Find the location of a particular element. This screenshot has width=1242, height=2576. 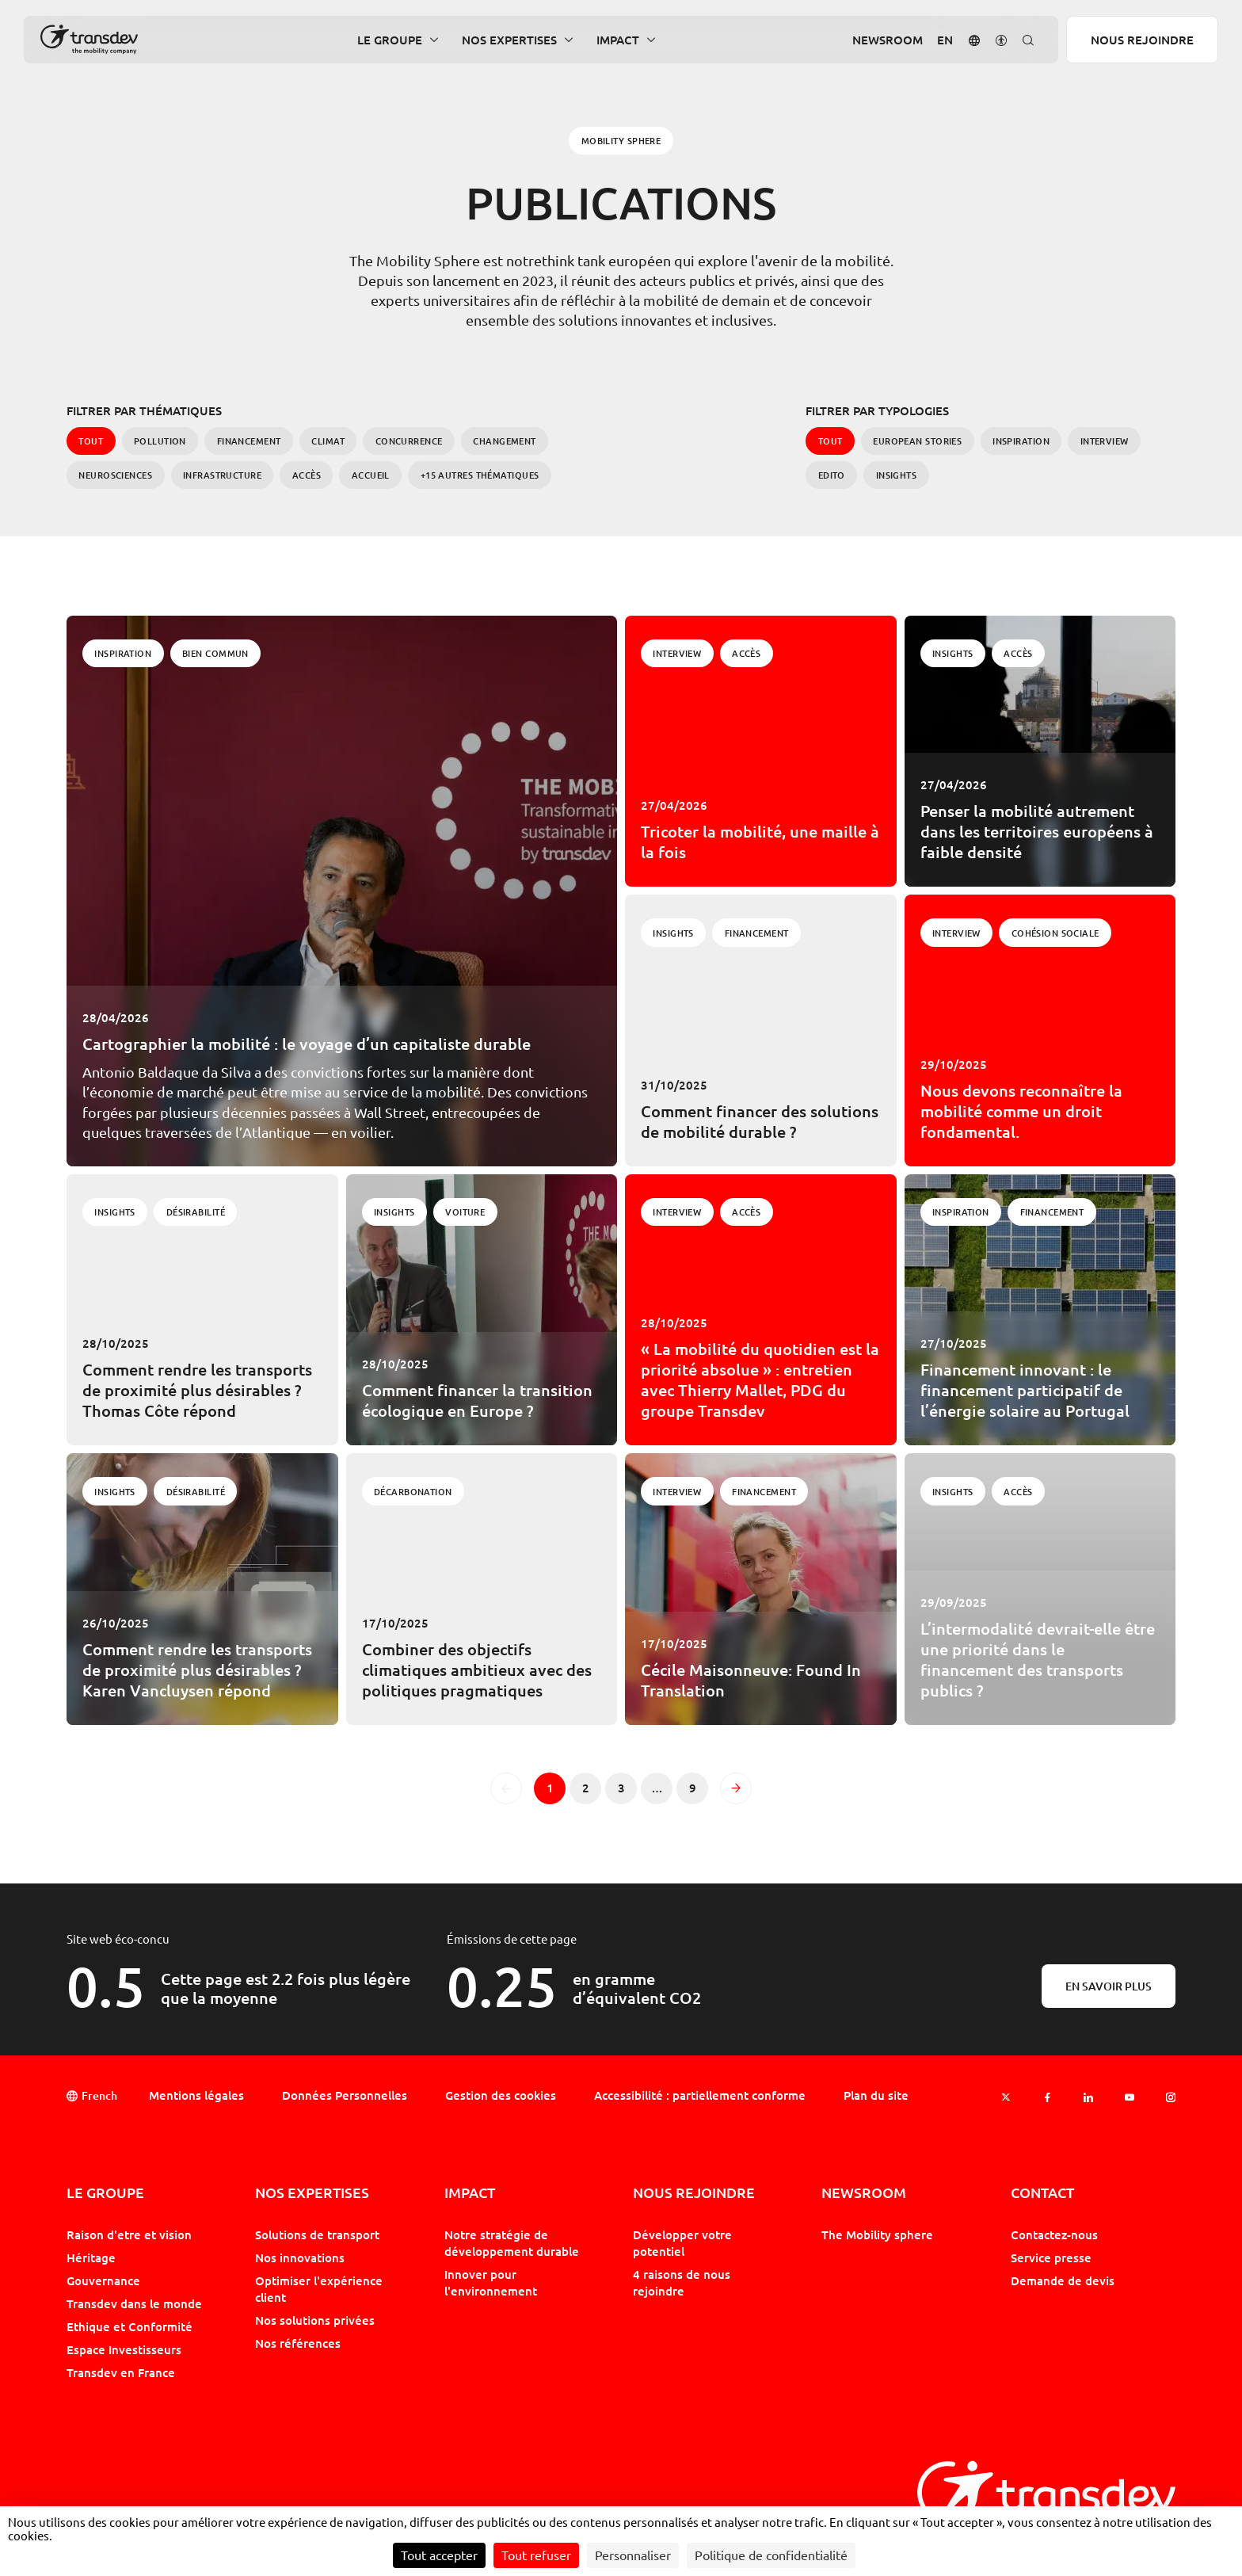

Edito is located at coordinates (831, 475).